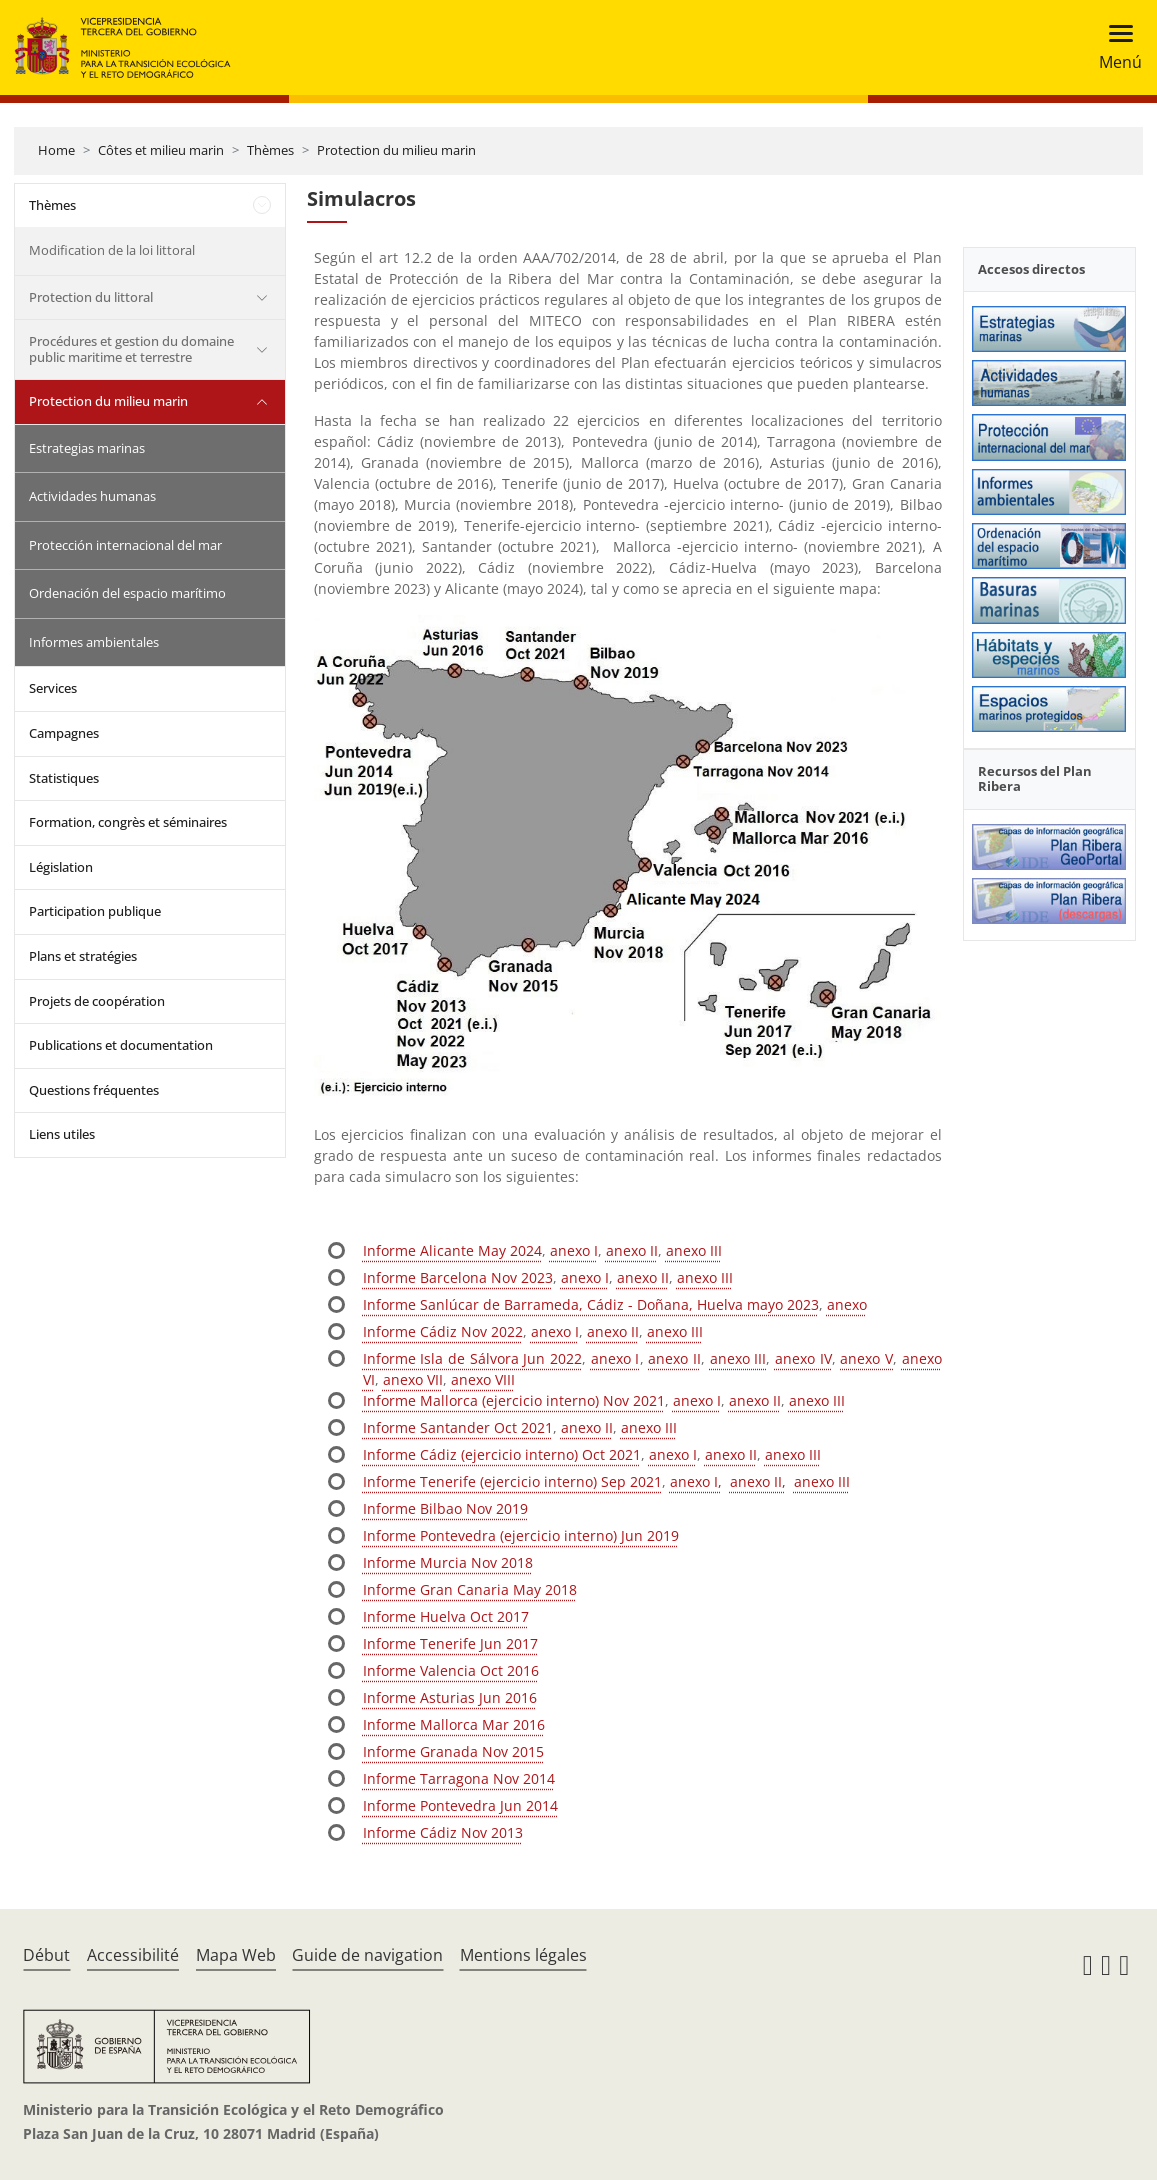 The height and width of the screenshot is (2180, 1157). Describe the element at coordinates (125, 545) in the screenshot. I see `Protección internacional del mar` at that location.